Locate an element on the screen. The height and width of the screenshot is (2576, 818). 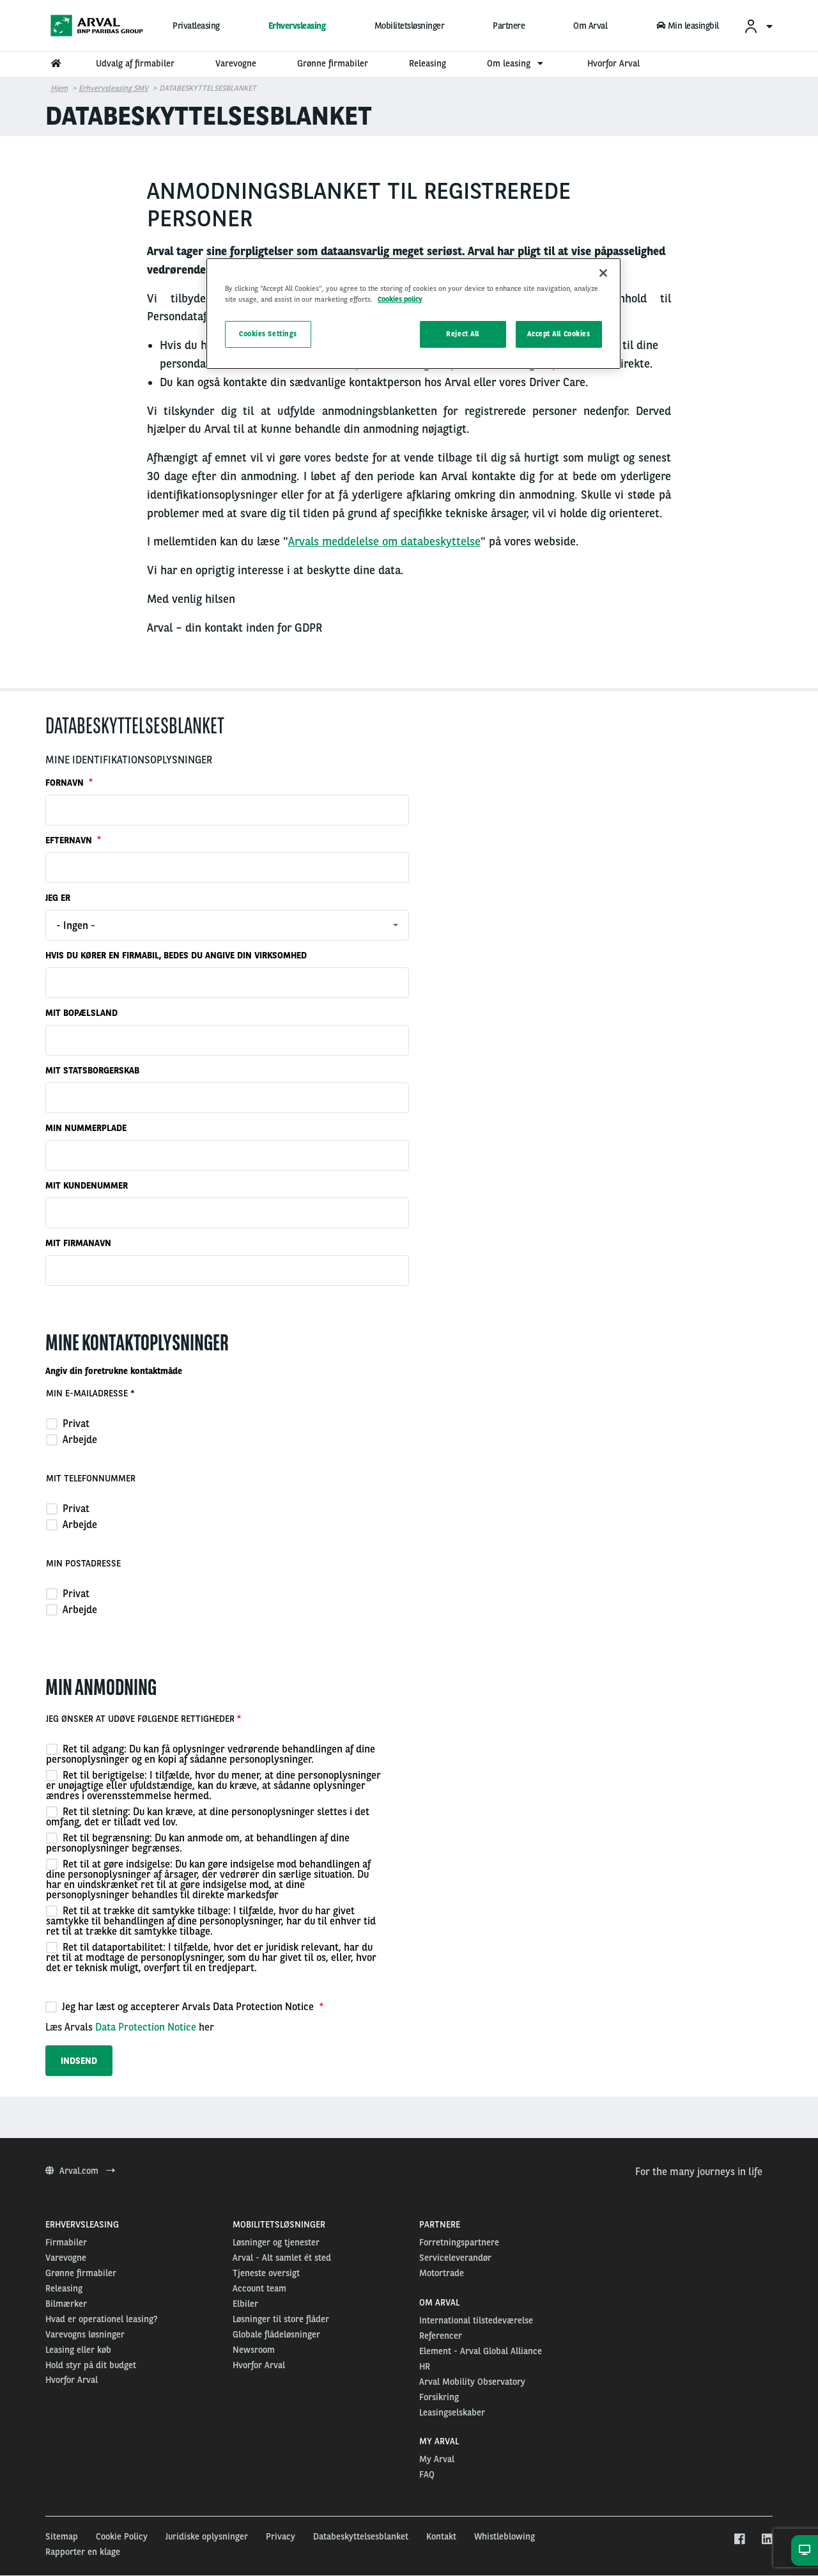
Partnere is located at coordinates (509, 25).